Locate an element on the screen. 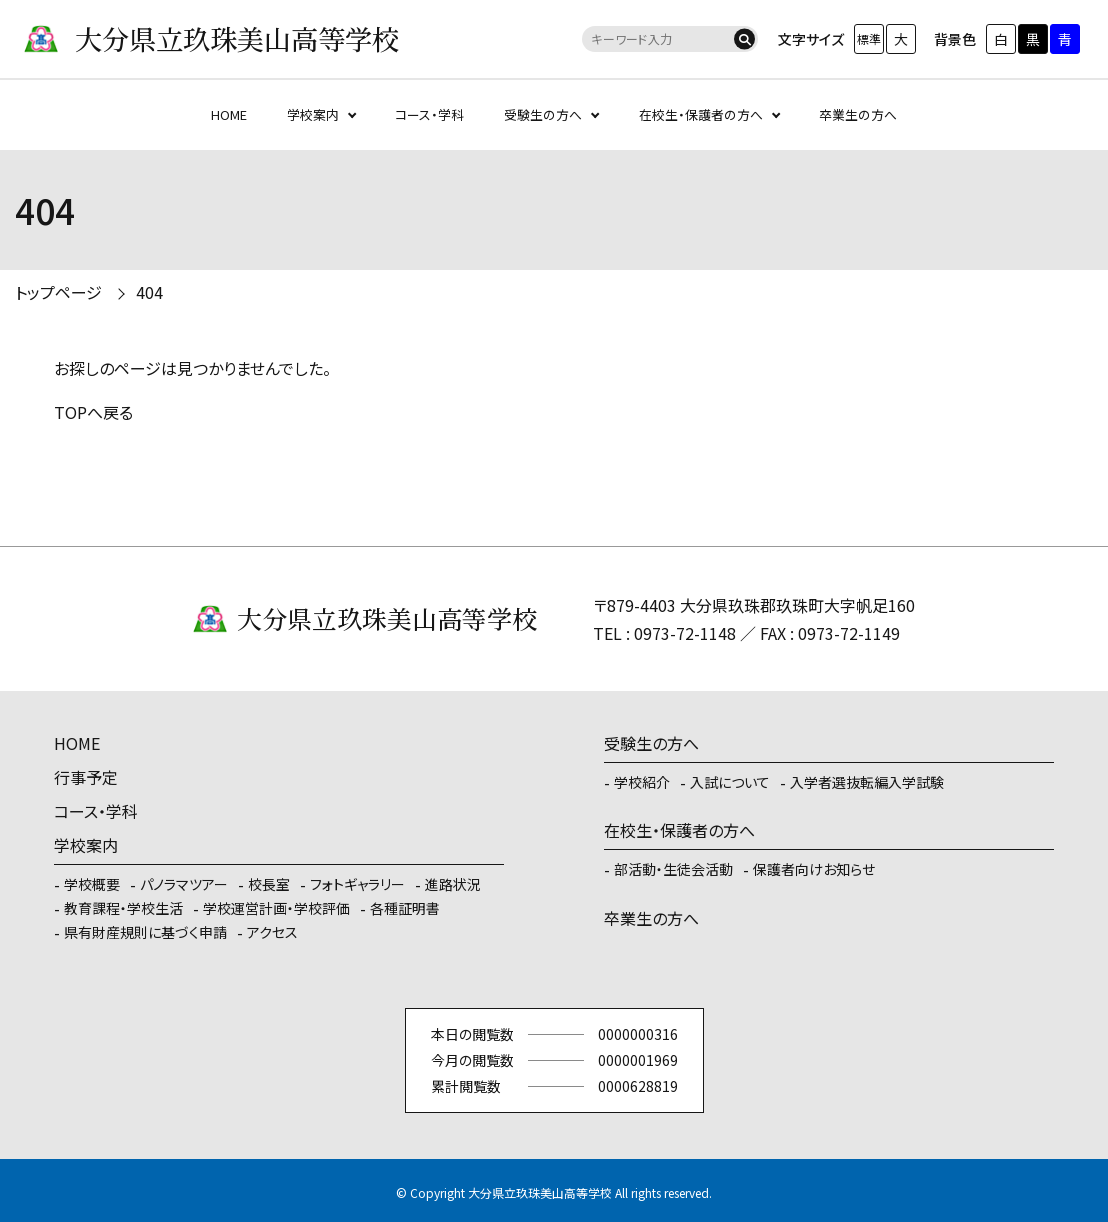  各種証明書 is located at coordinates (405, 908).